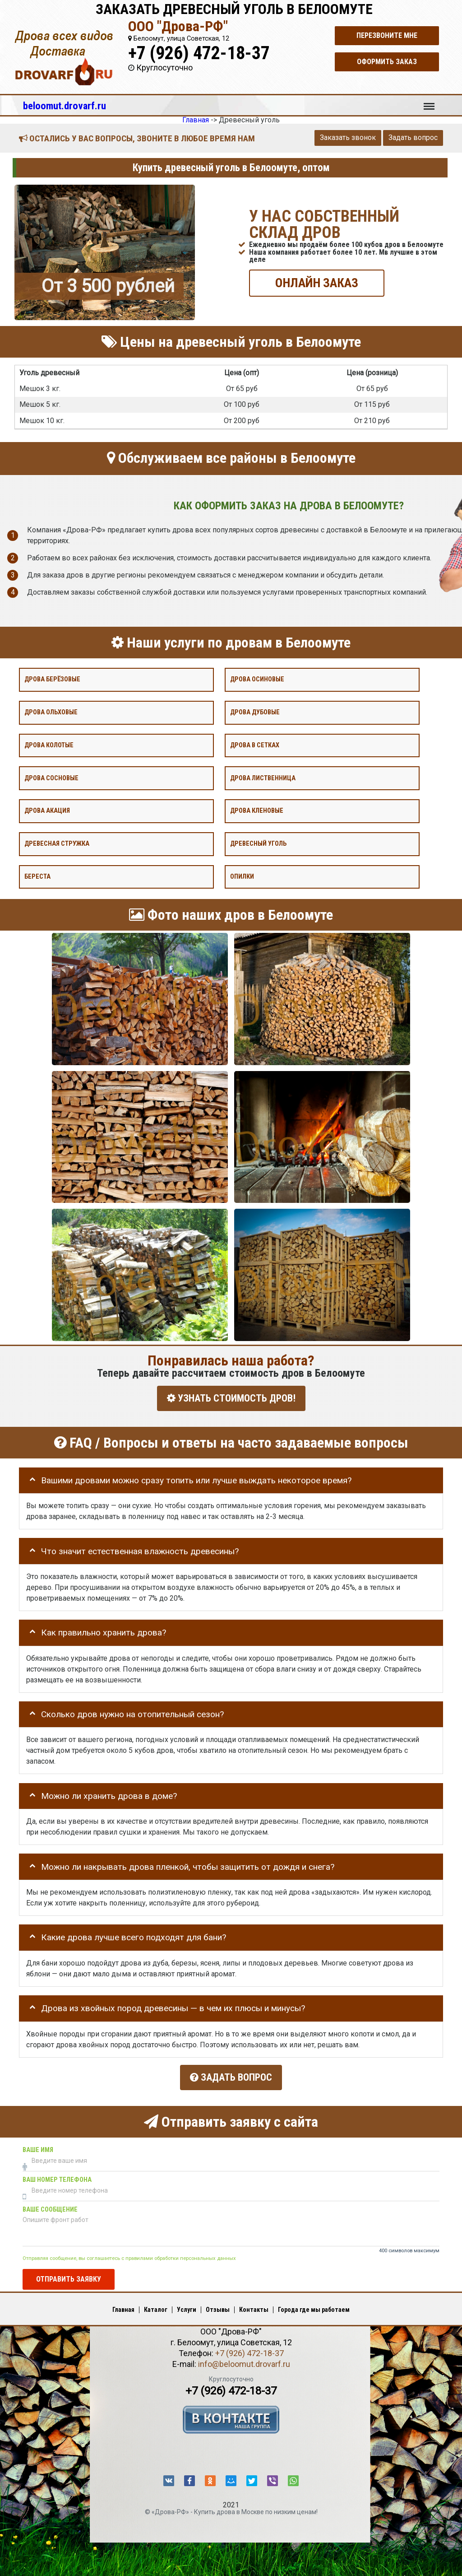 The image size is (462, 2576). I want to click on Оформить заказ, so click(387, 61).